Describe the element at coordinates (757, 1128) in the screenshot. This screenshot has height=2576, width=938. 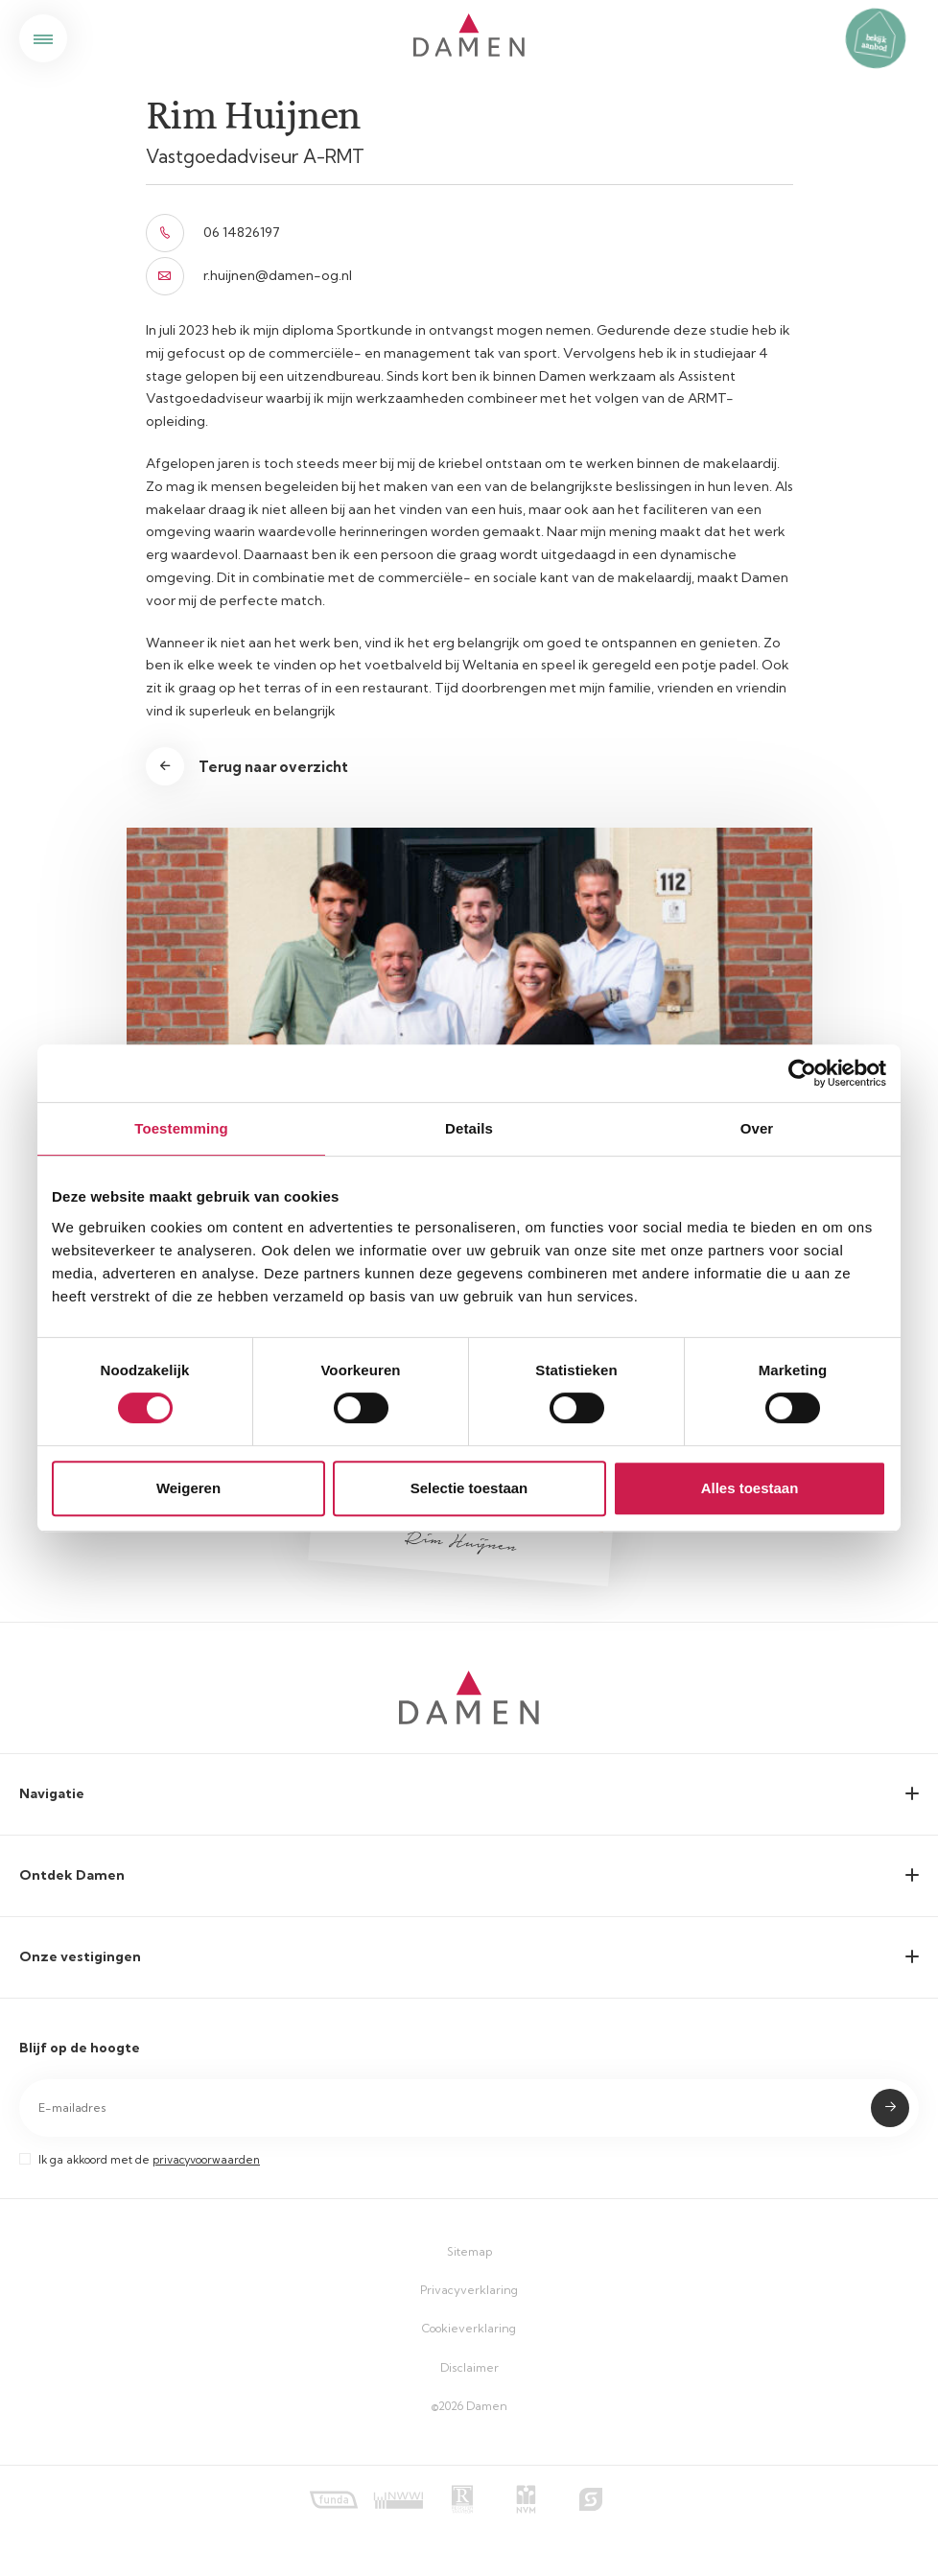
I see `Over [tab]` at that location.